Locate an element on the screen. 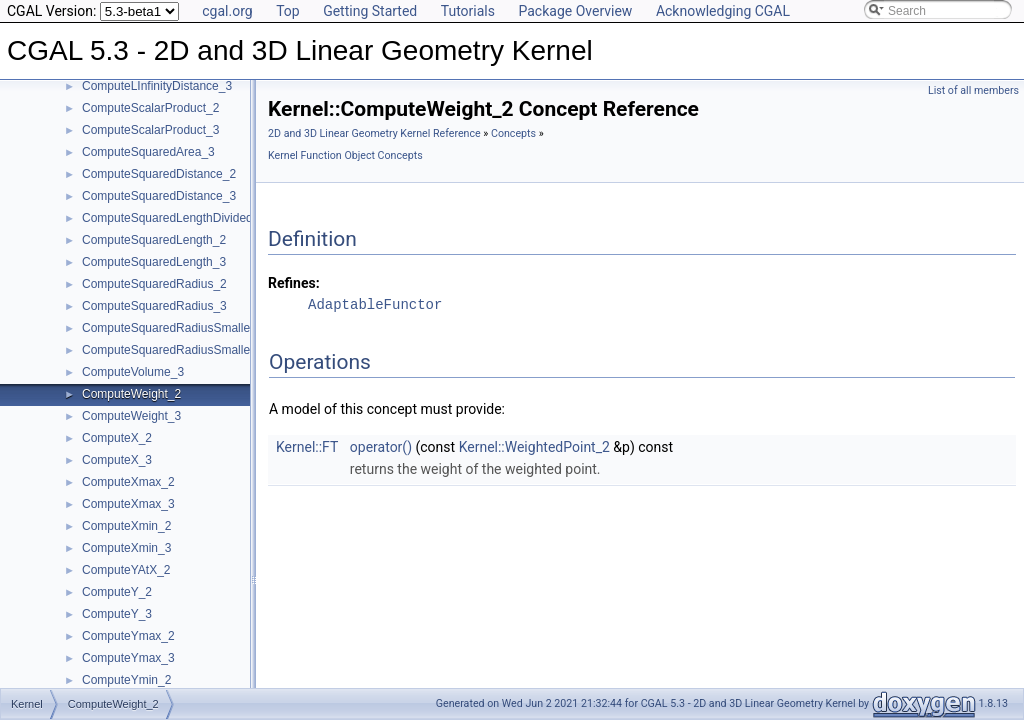 The width and height of the screenshot is (1024, 720). ComputeSquaredRadius_2 is located at coordinates (154, 284).